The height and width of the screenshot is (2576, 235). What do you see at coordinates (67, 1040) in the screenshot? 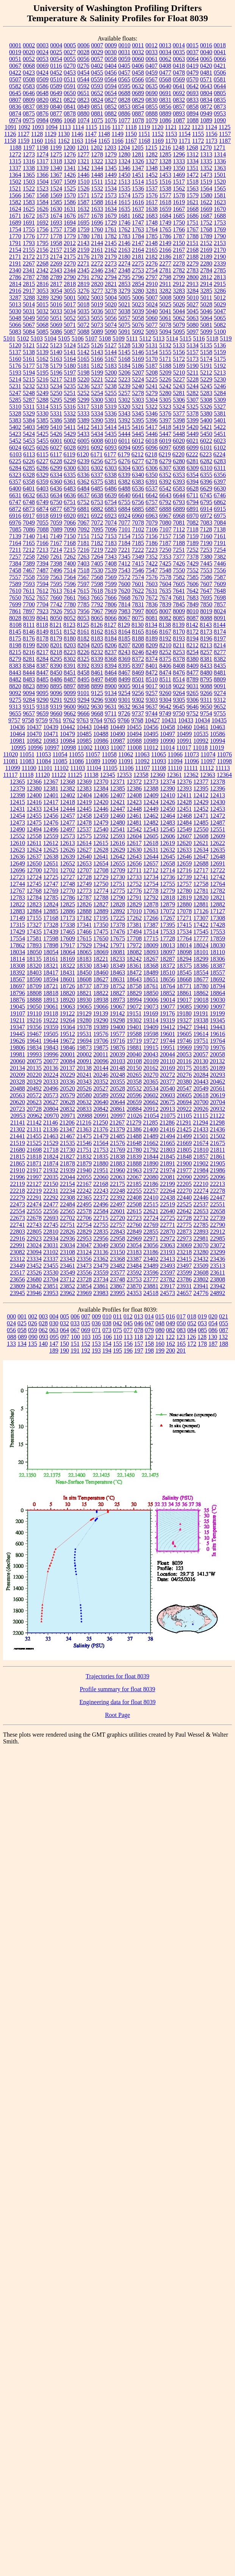
I see `19672` at bounding box center [67, 1040].